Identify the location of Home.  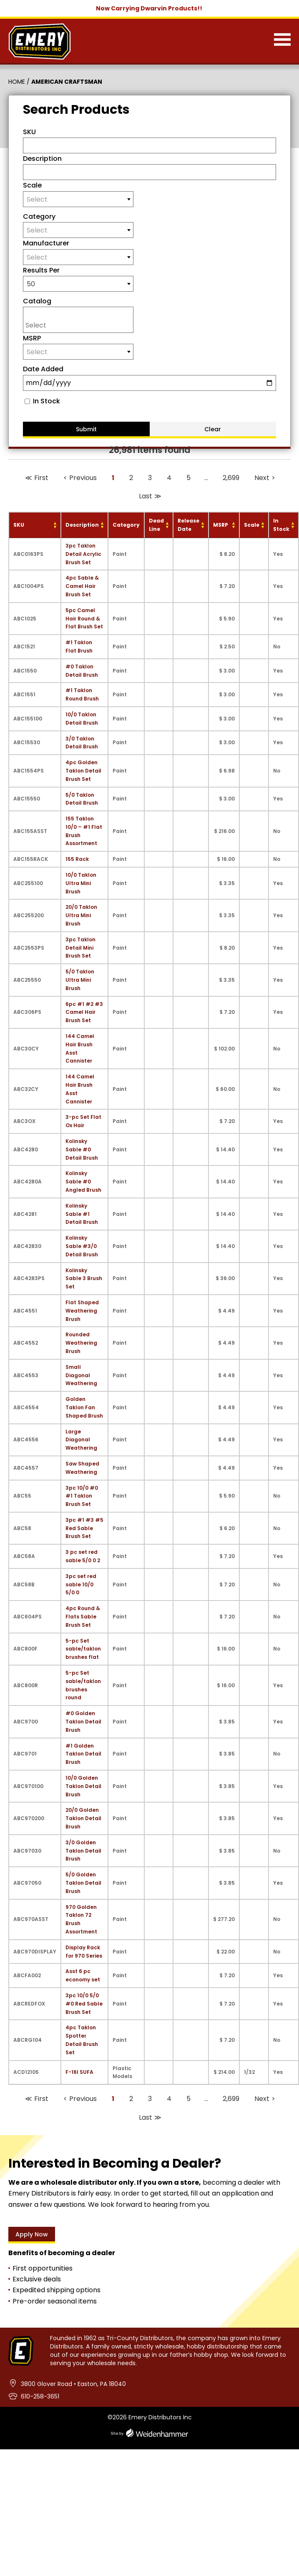
(16, 82).